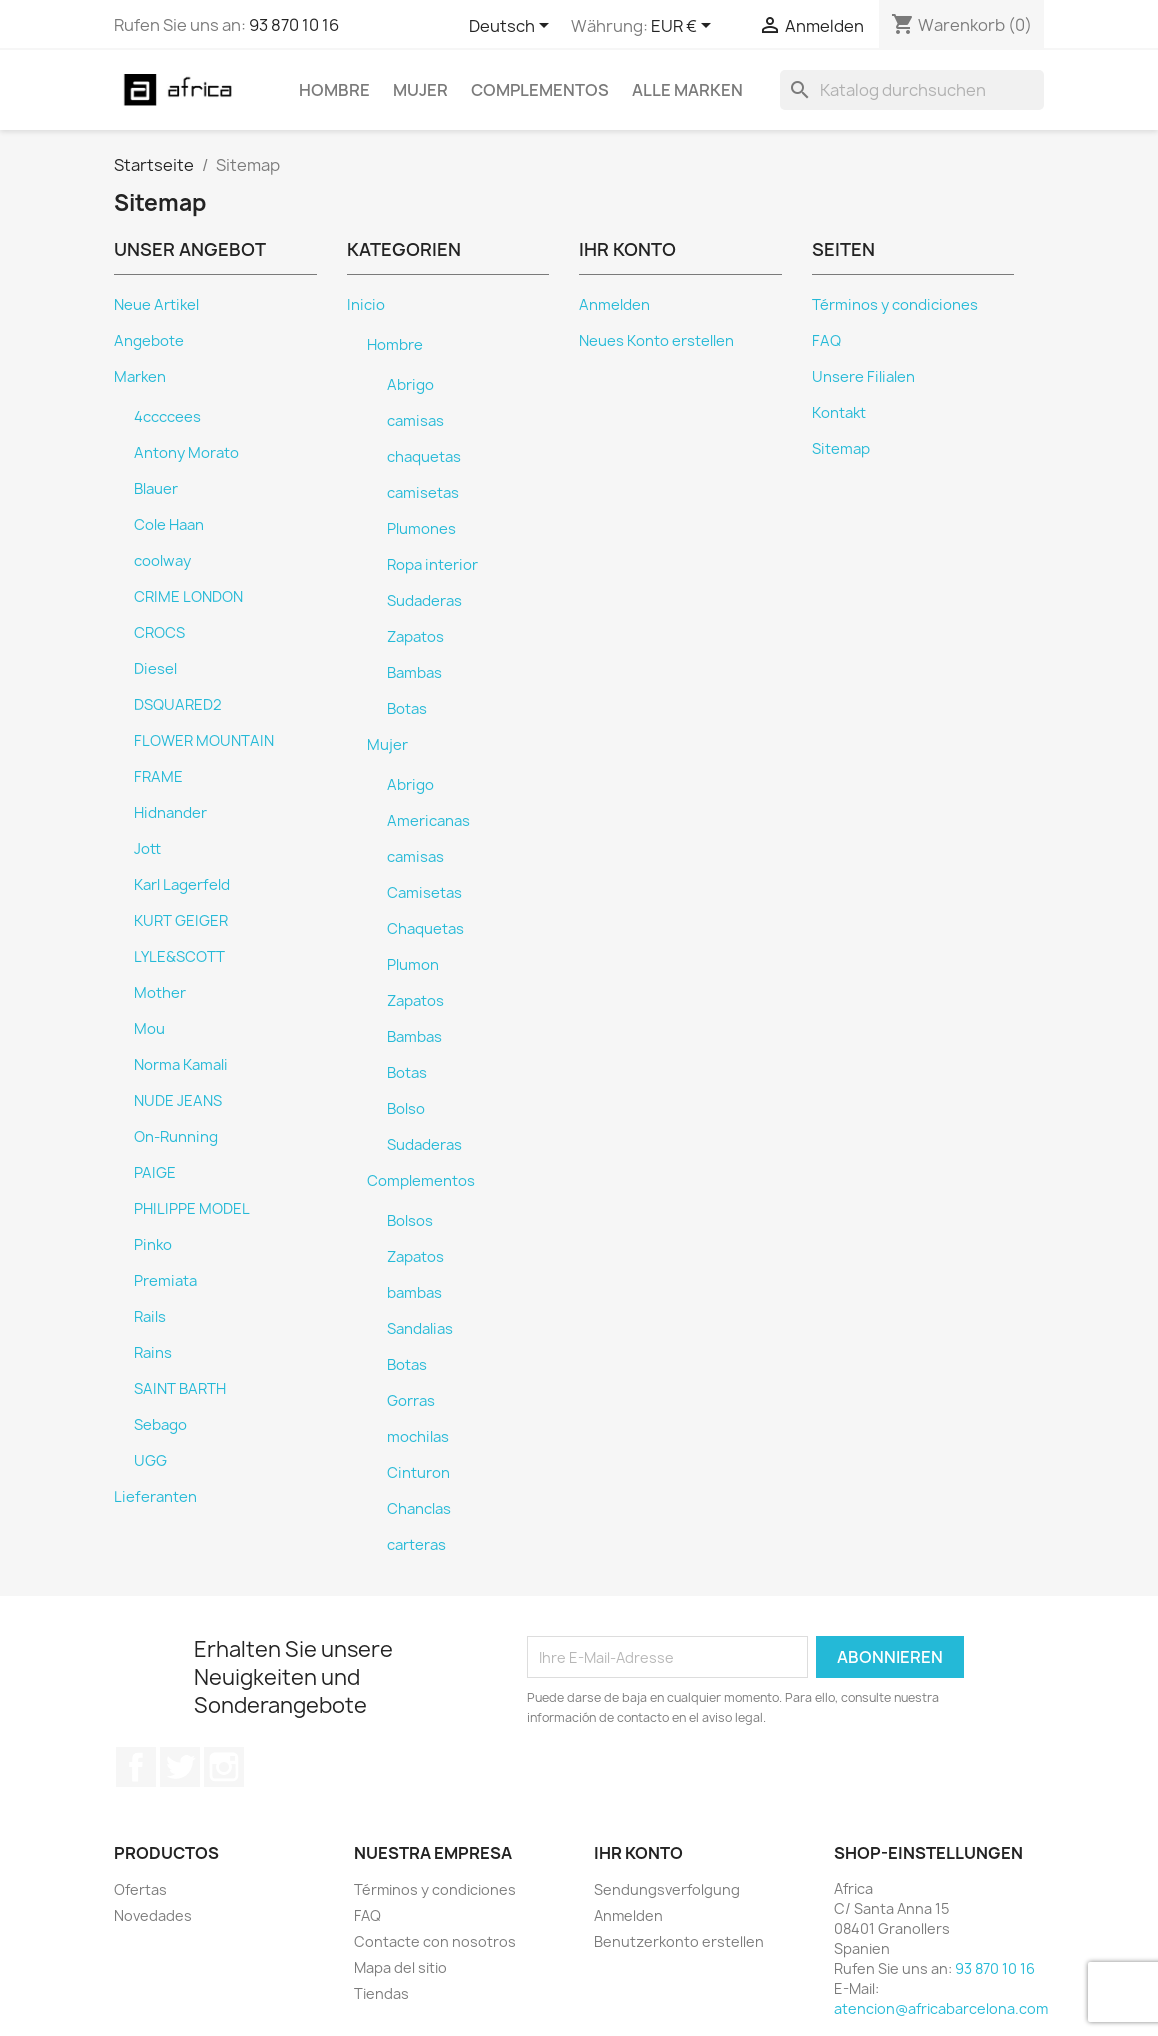  What do you see at coordinates (428, 821) in the screenshot?
I see `Americanas` at bounding box center [428, 821].